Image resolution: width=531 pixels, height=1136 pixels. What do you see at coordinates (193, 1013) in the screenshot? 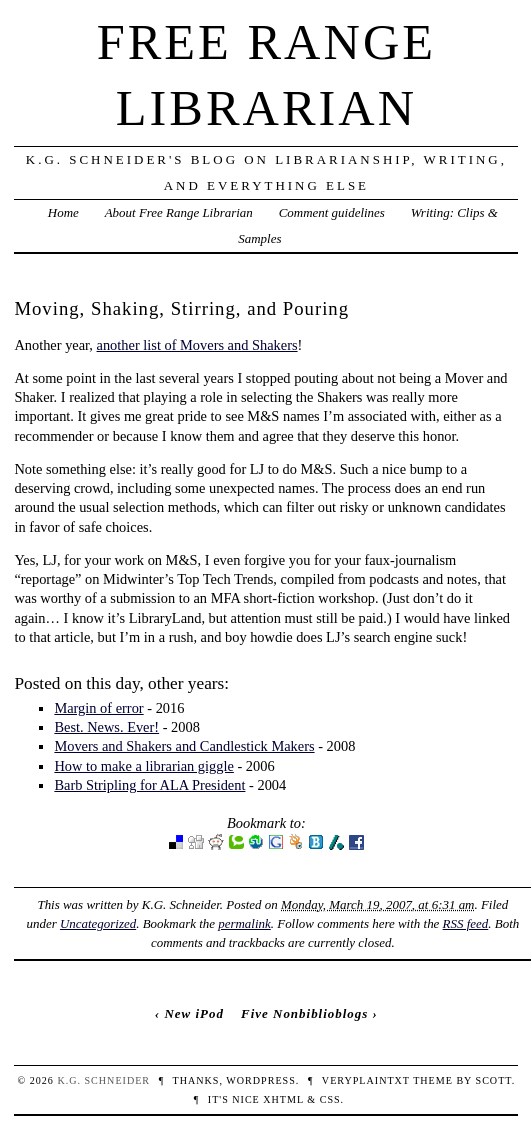
I see `New iPod` at bounding box center [193, 1013].